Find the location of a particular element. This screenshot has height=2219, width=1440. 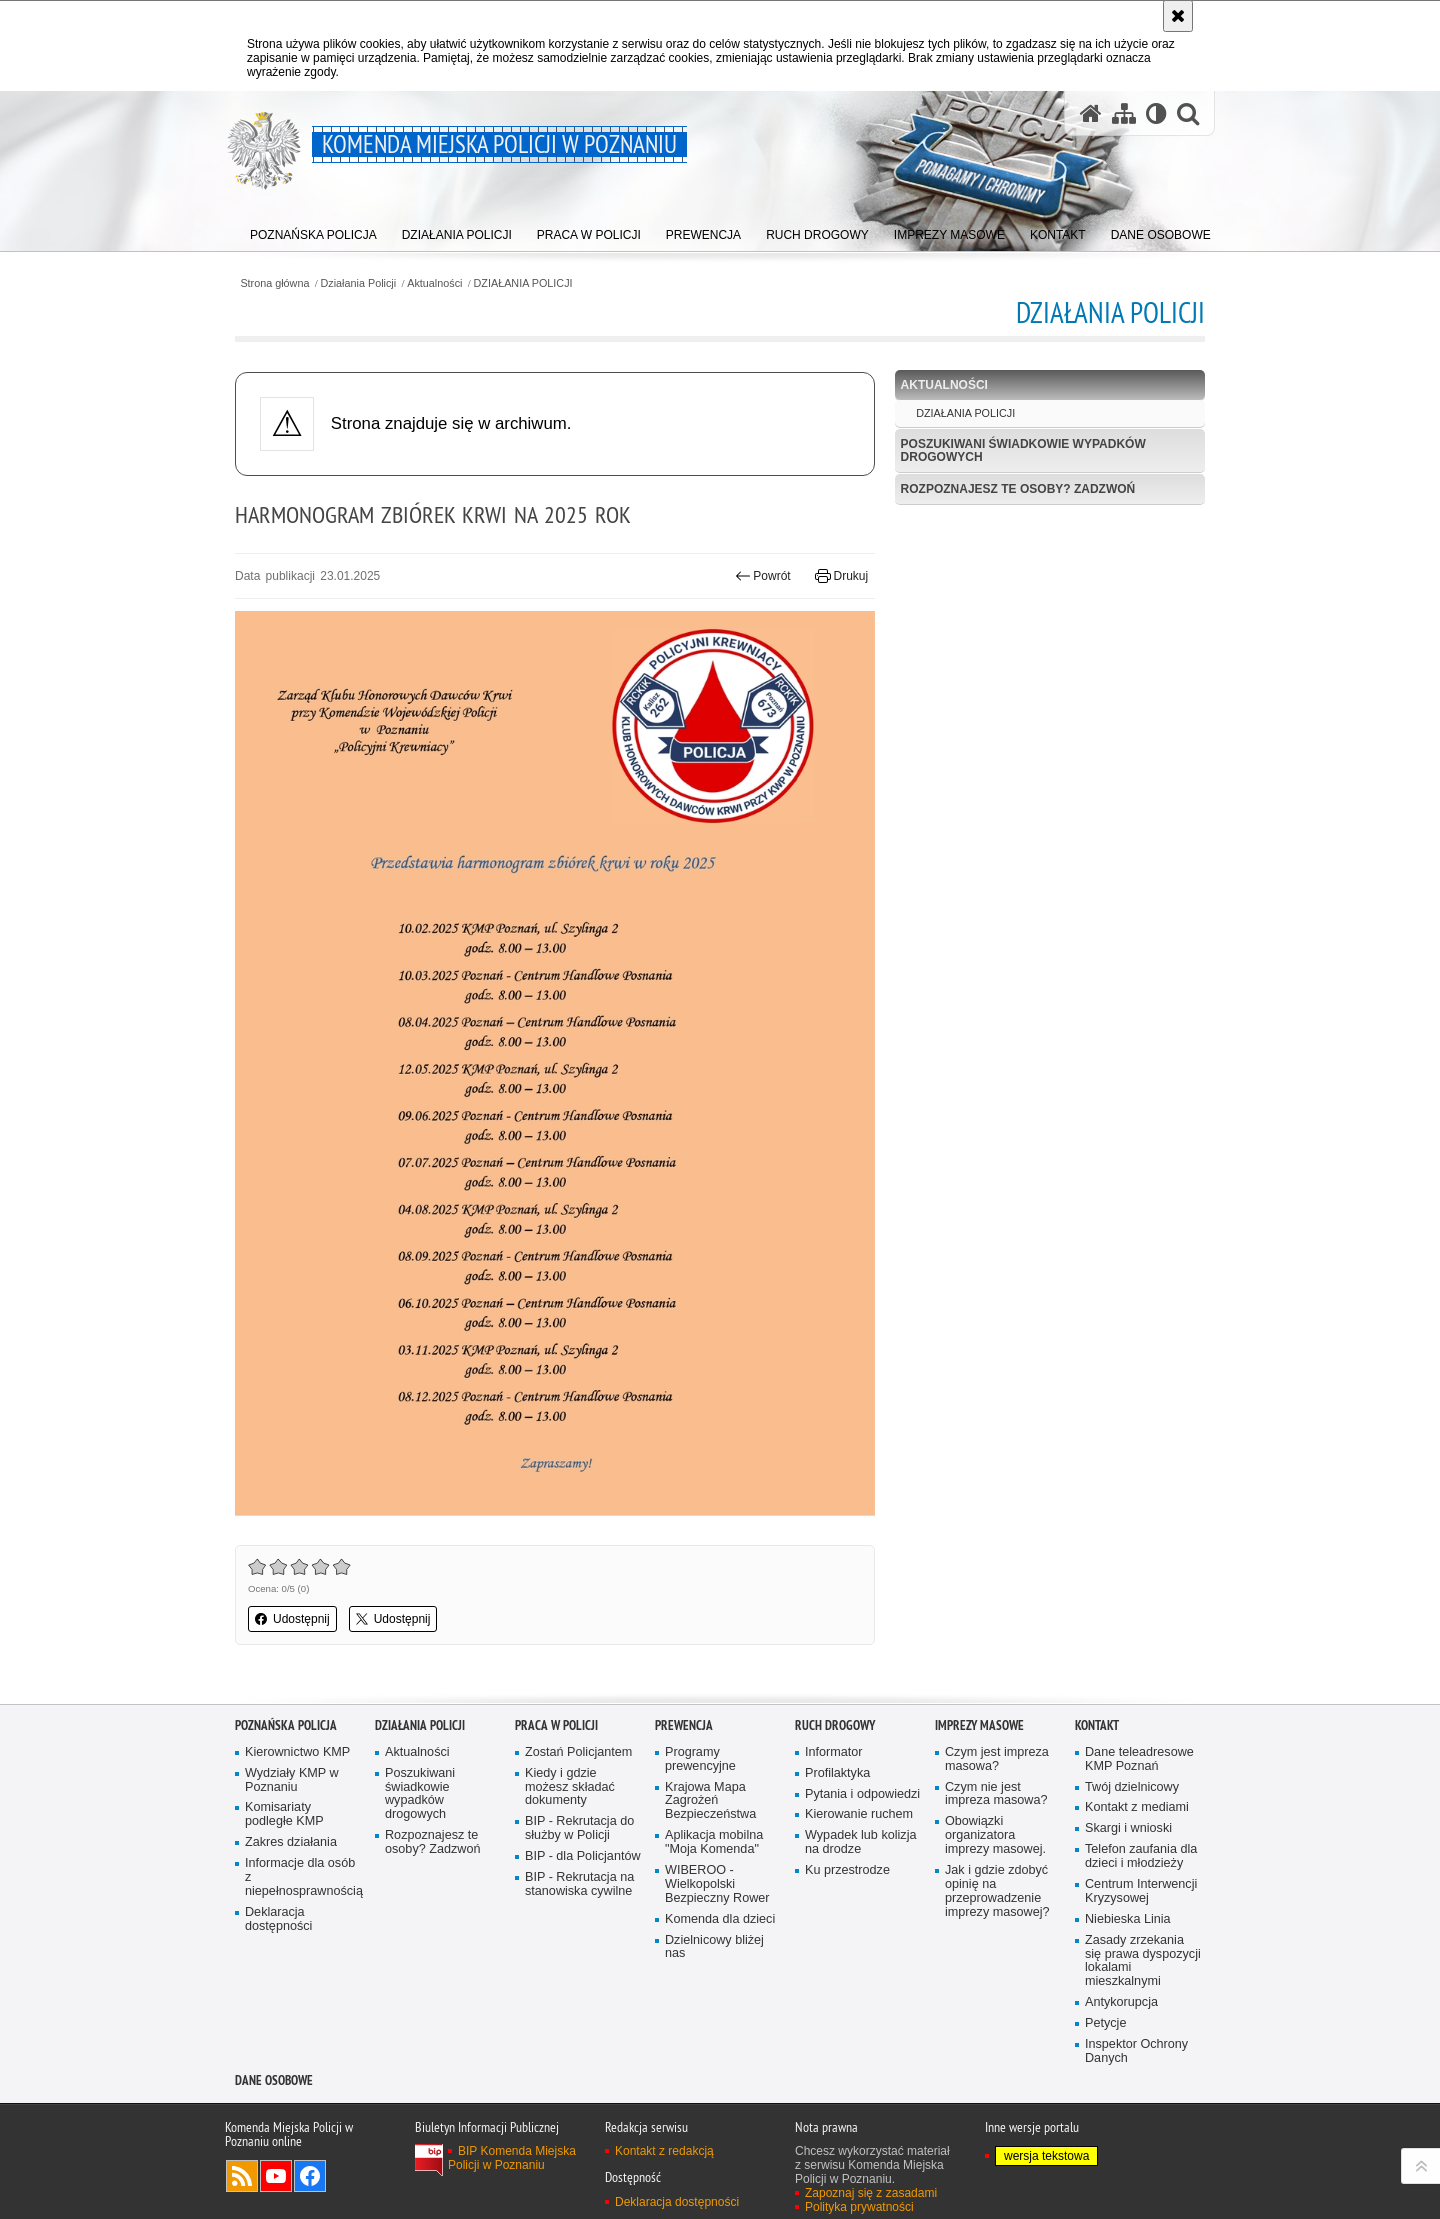

[menuitem] is located at coordinates (313, 230).